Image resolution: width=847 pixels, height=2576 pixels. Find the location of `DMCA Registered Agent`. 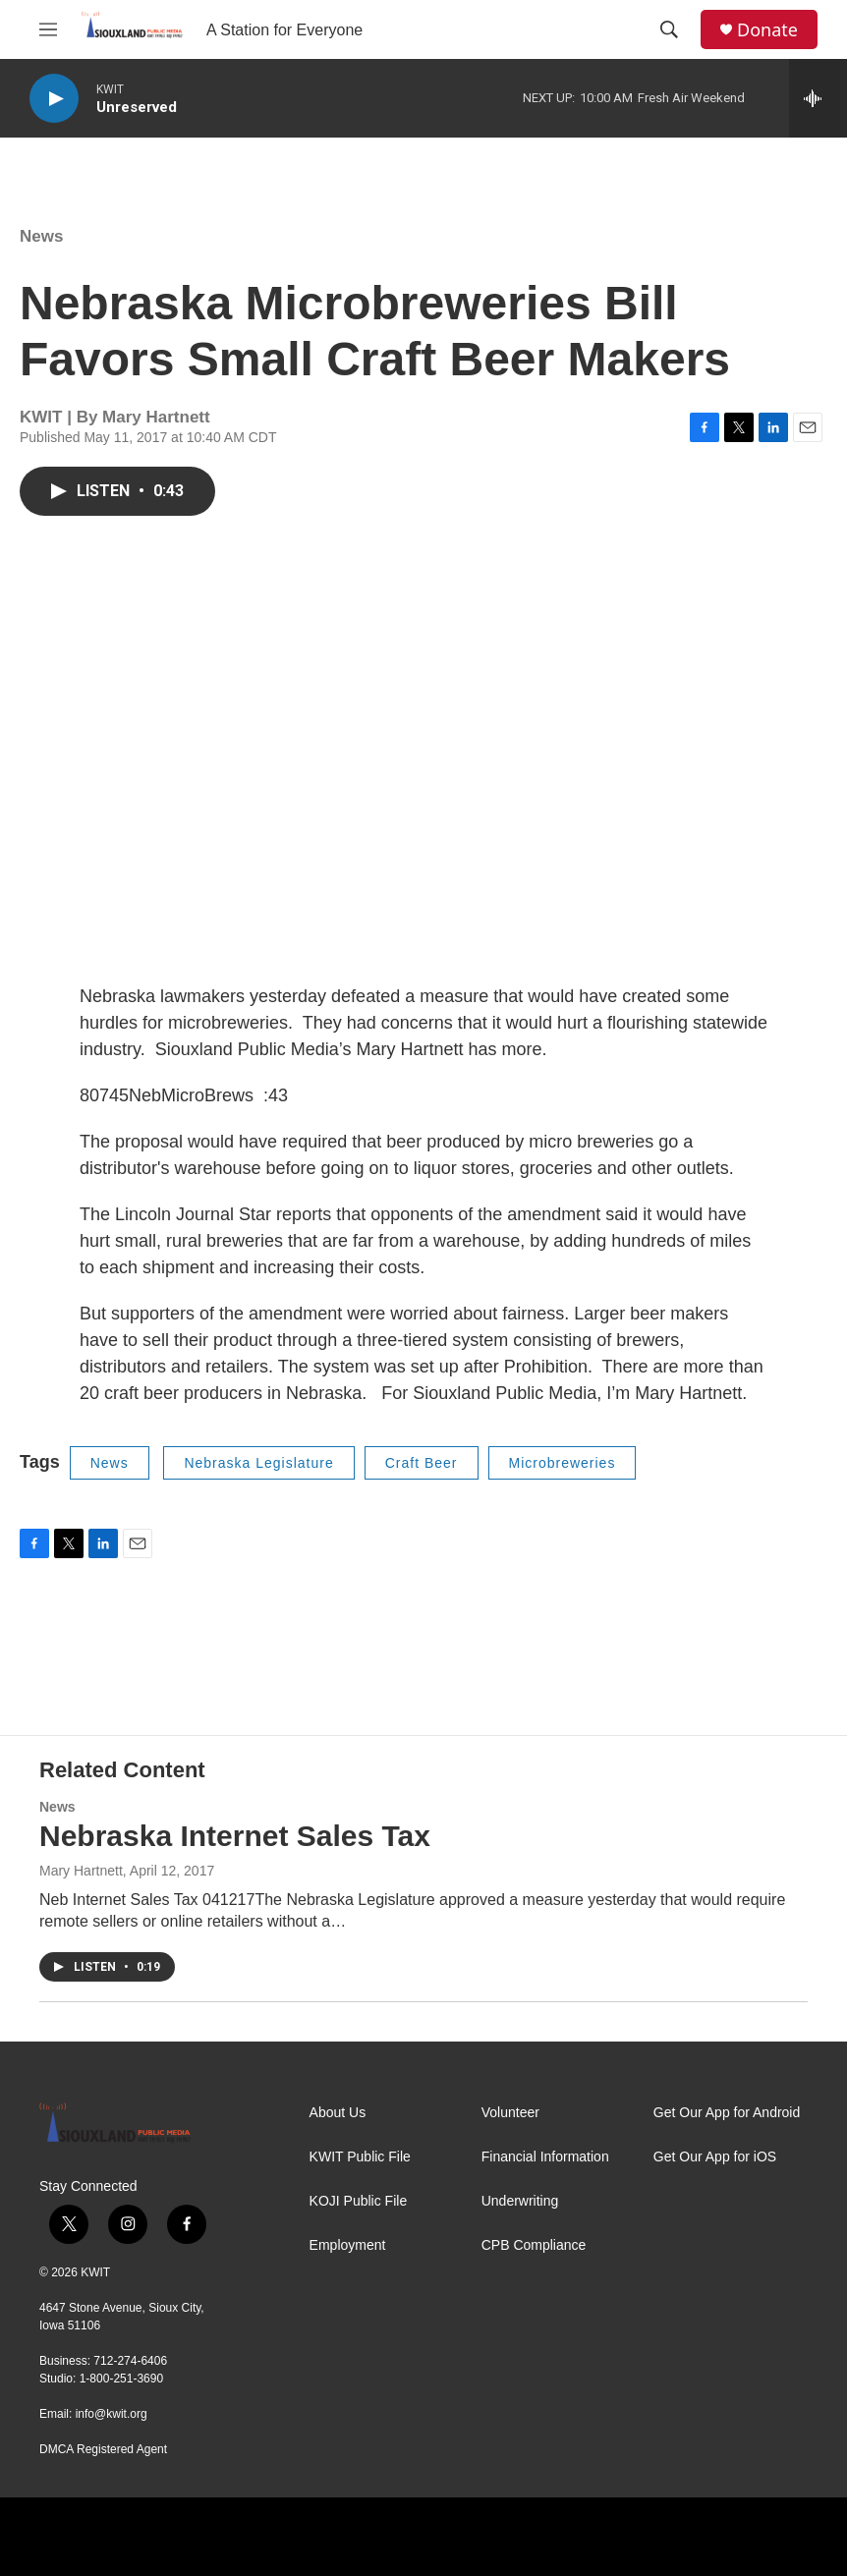

DMCA Registered Agent is located at coordinates (103, 2449).